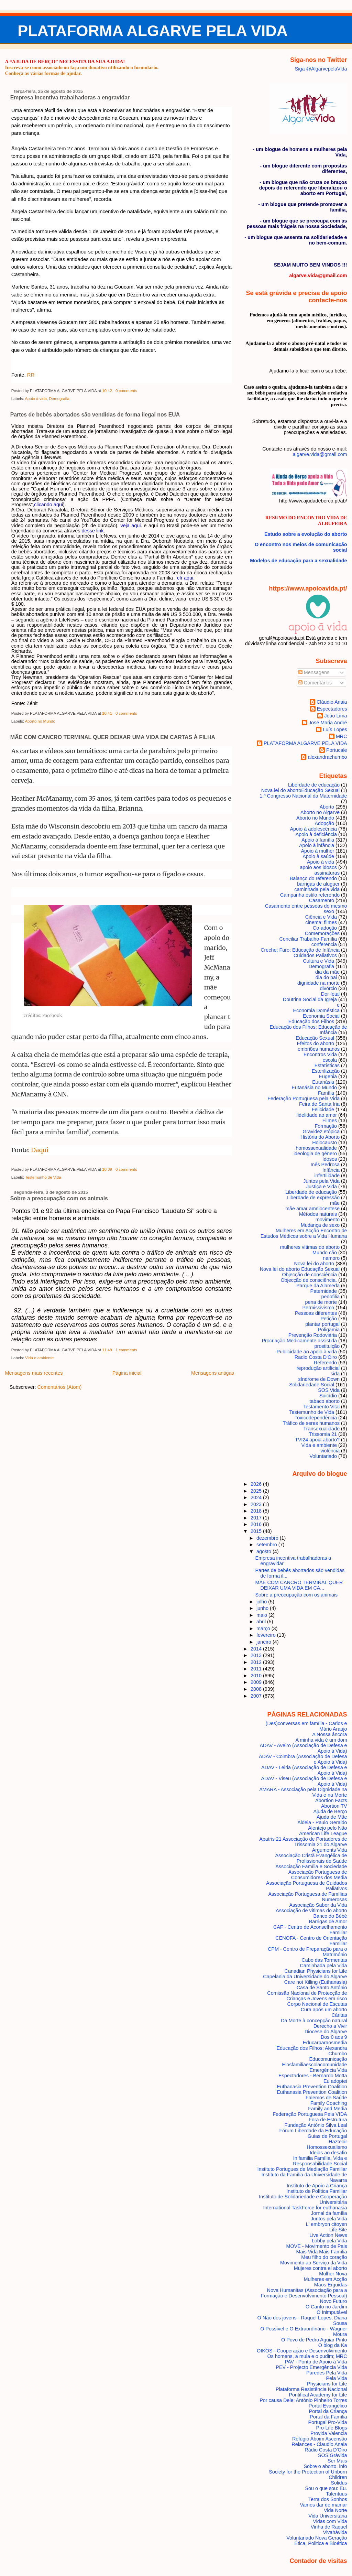 The height and width of the screenshot is (2576, 352). What do you see at coordinates (299, 1585) in the screenshot?
I see `MÃE COM CANCRO TERMINAL QUER DEIXAR UMA VIDA EM CA...` at bounding box center [299, 1585].